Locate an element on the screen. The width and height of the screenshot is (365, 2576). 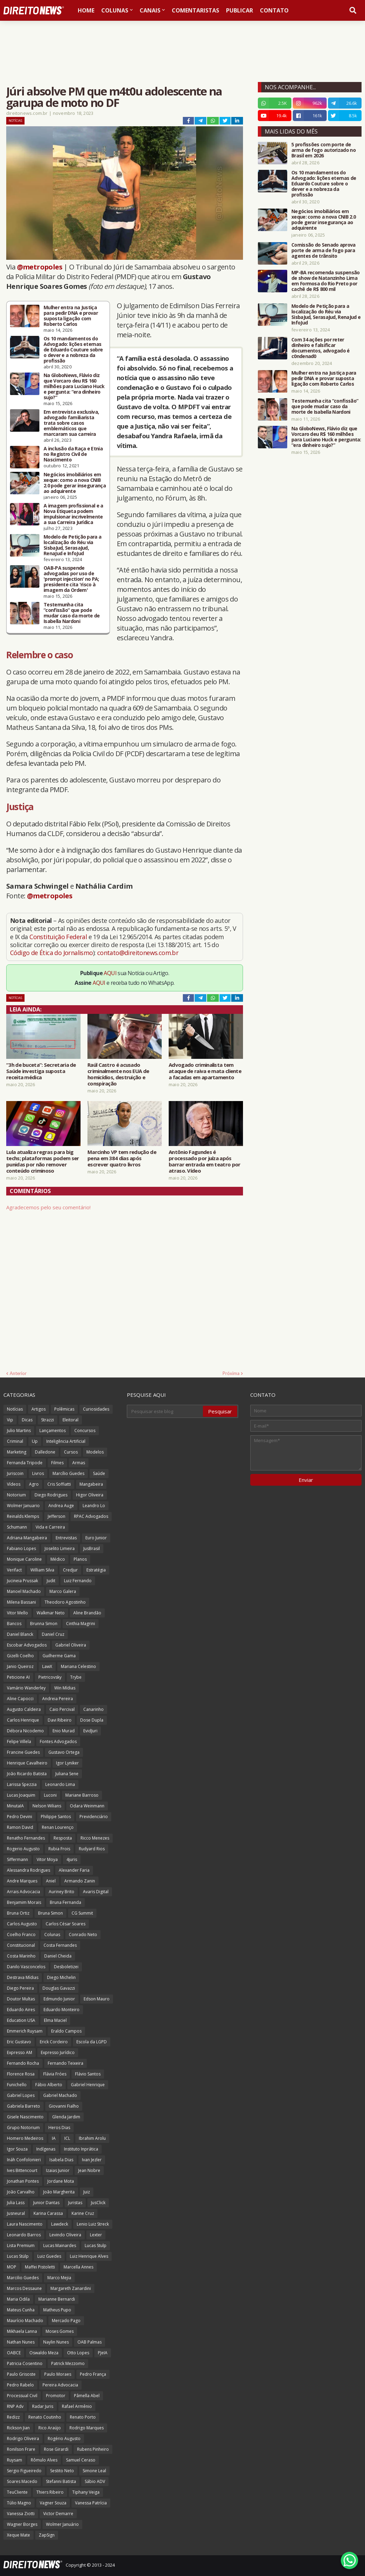
Vamário Wanderley is located at coordinates (26, 1688).